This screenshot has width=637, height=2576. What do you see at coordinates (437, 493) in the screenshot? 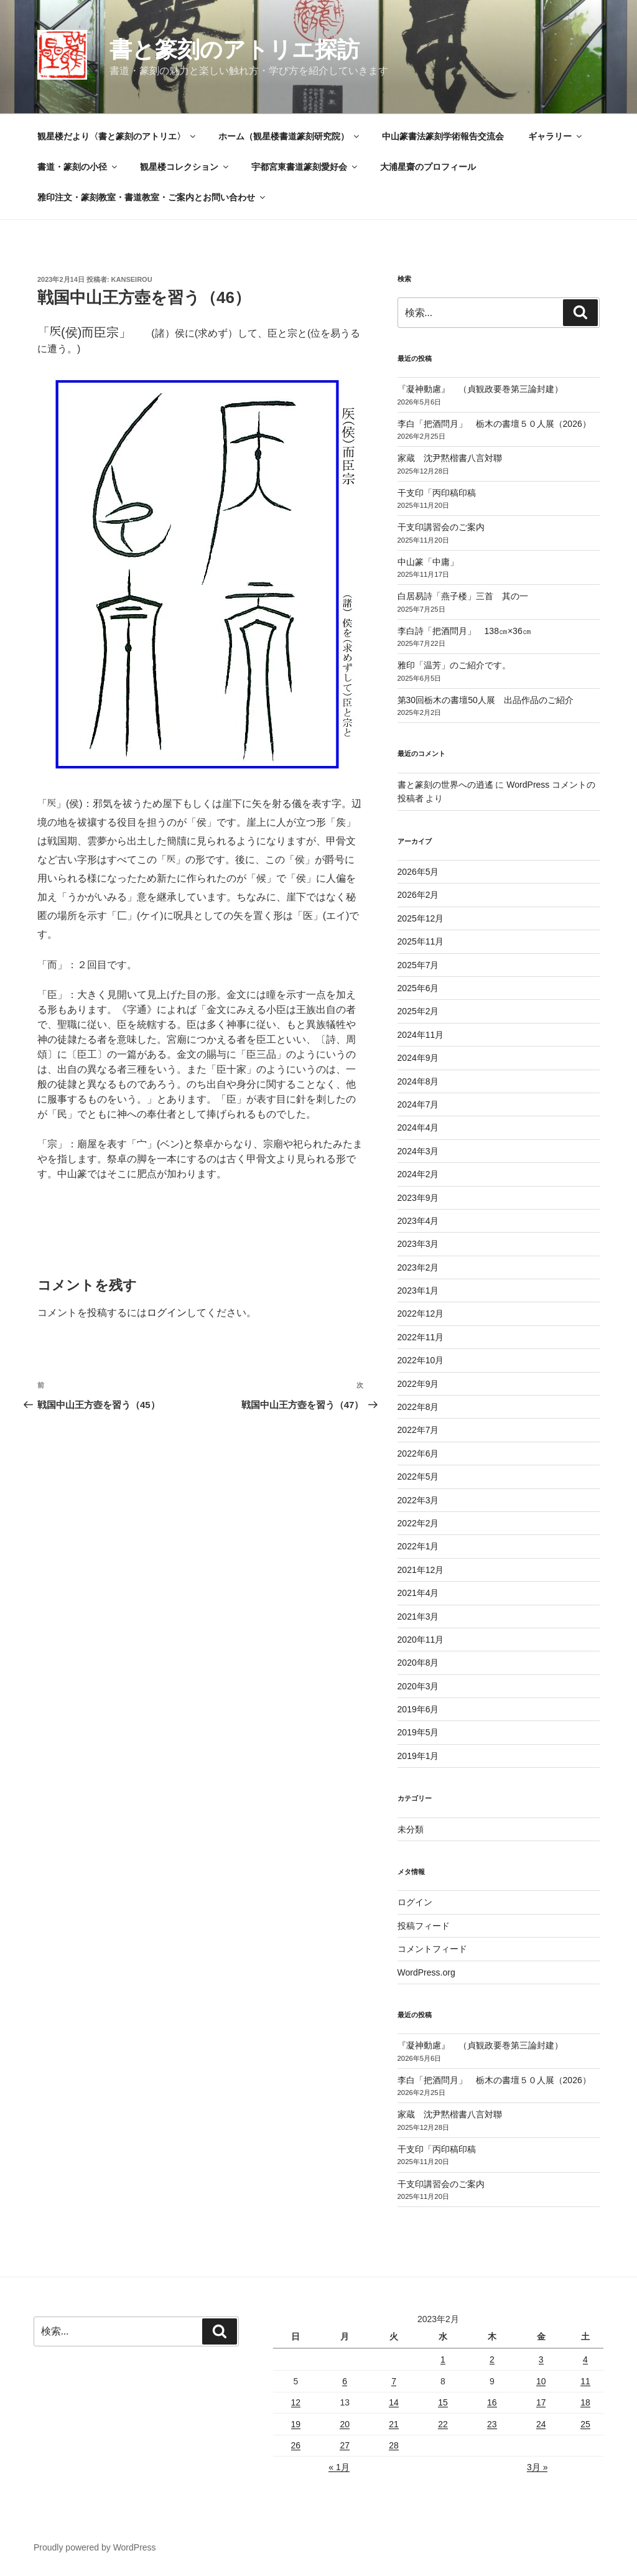
I see `干支印「丙印稿印稿` at bounding box center [437, 493].